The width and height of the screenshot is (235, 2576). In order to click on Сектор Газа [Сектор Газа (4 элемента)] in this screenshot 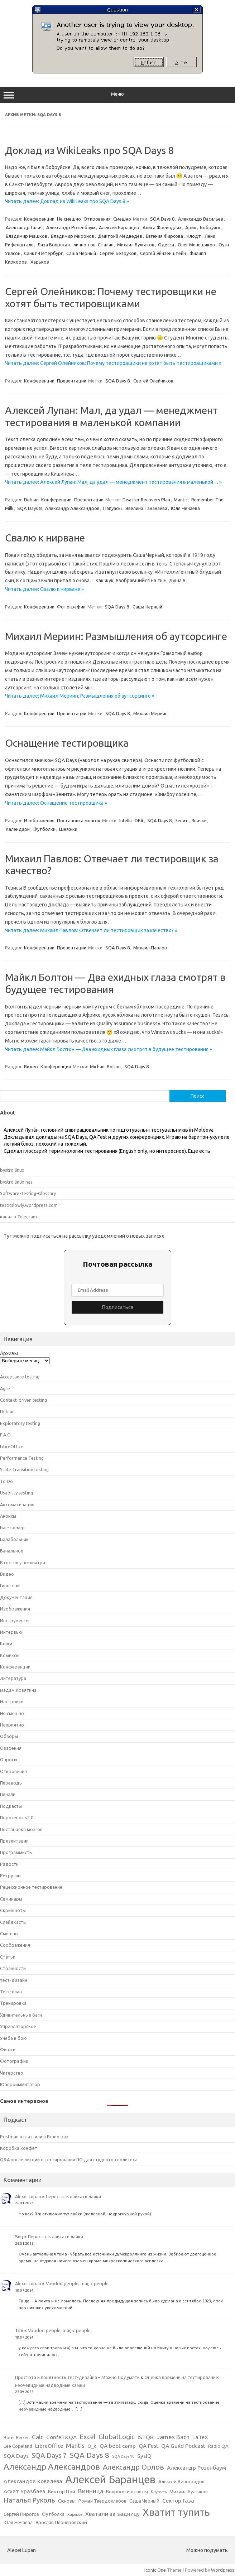, I will do `click(178, 2501)`.